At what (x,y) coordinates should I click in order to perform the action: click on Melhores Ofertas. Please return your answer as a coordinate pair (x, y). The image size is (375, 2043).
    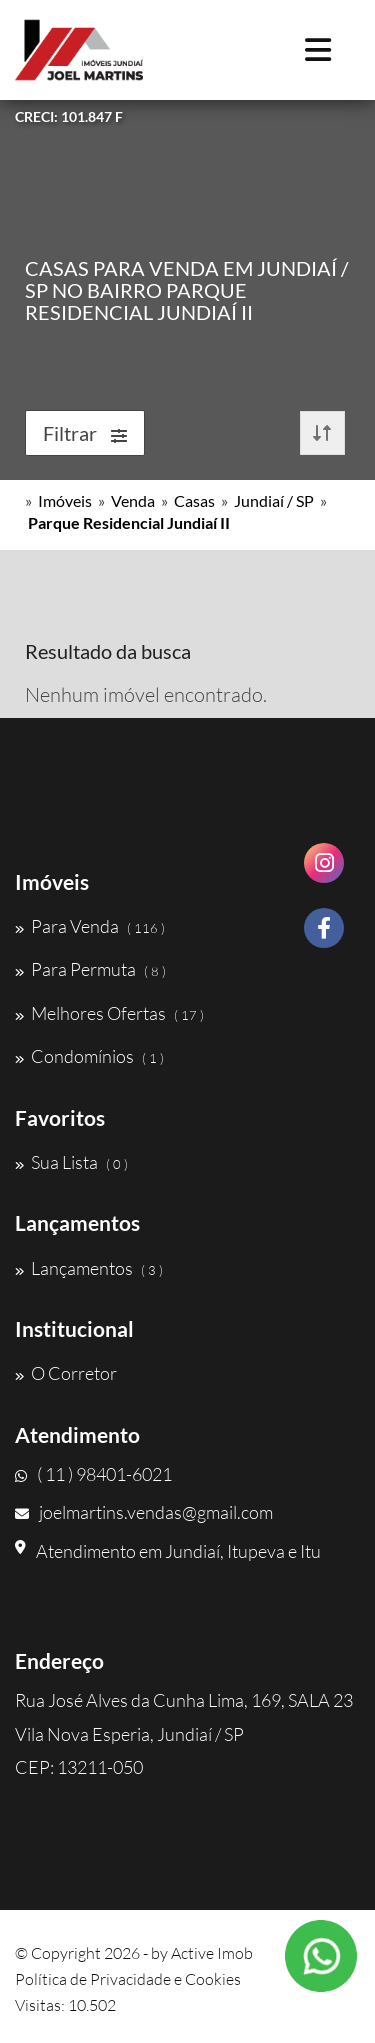
    Looking at the image, I should click on (109, 1013).